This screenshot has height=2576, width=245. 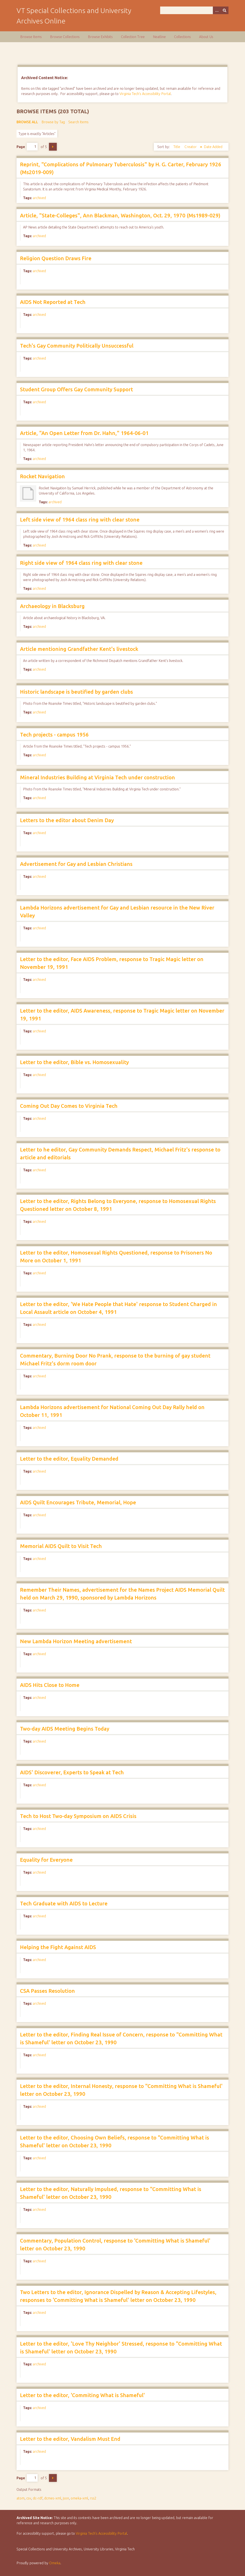 I want to click on Page, so click(x=27, y=146).